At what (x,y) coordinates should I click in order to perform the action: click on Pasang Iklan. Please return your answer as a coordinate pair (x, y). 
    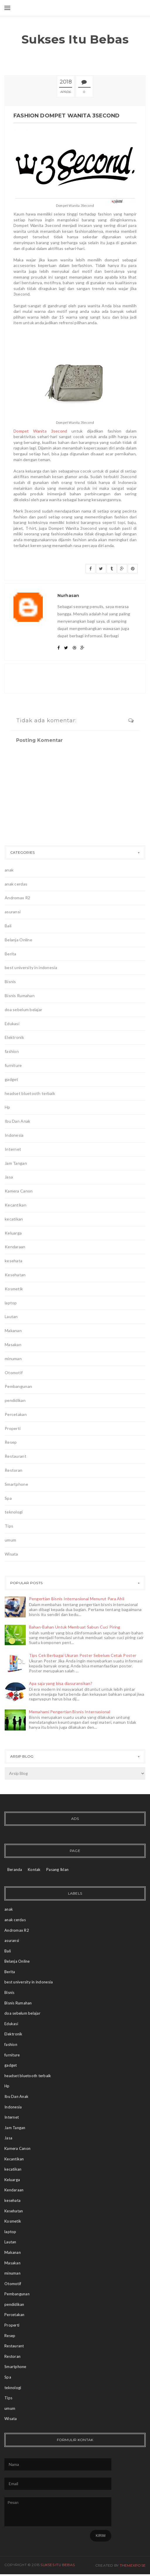
    Looking at the image, I should click on (57, 1869).